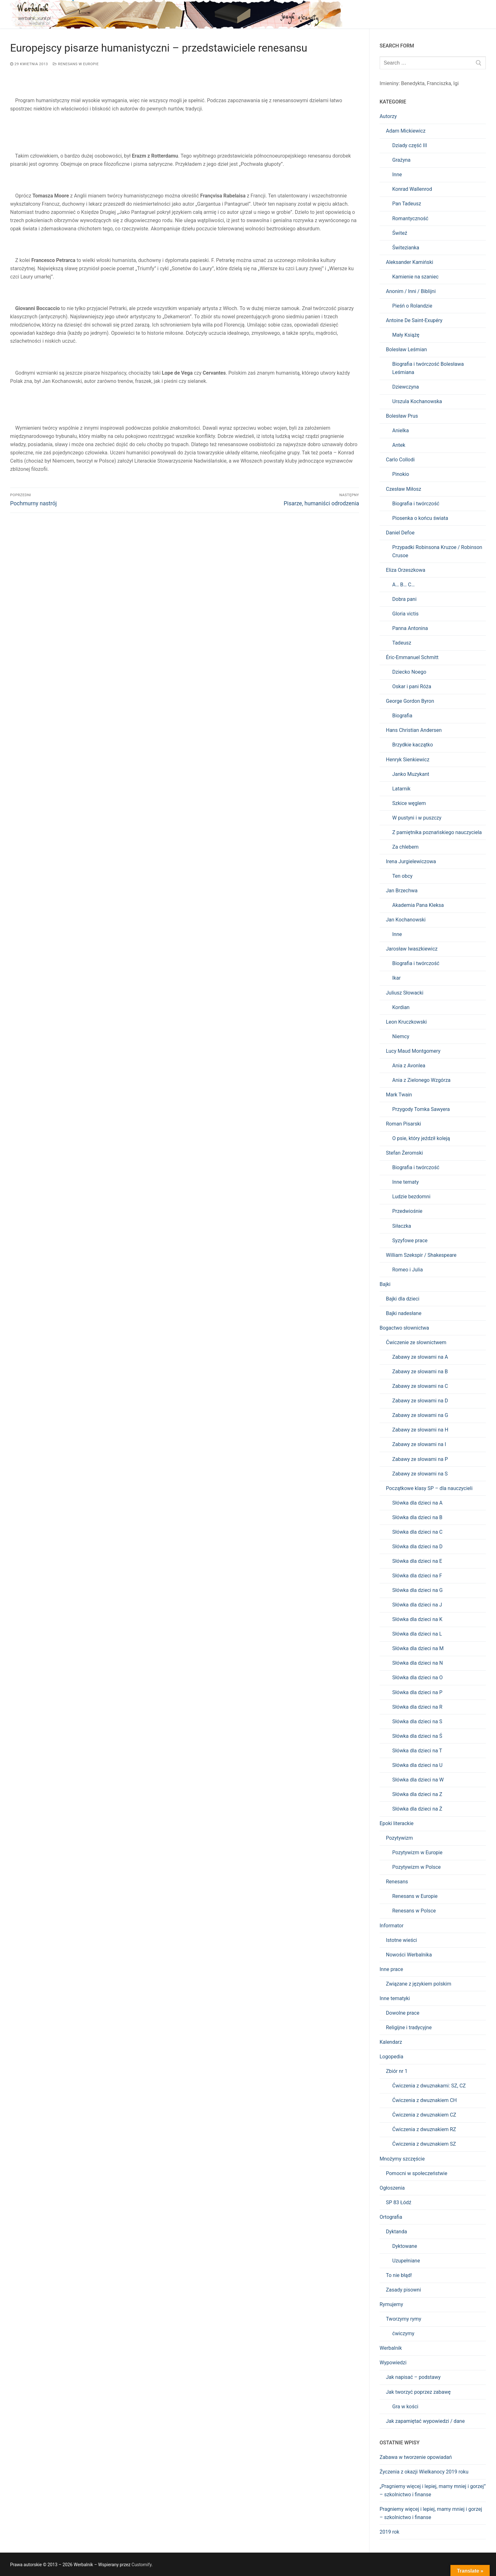 This screenshot has height=2576, width=496. What do you see at coordinates (417, 1678) in the screenshot?
I see `Słówka dla dzieci na O` at bounding box center [417, 1678].